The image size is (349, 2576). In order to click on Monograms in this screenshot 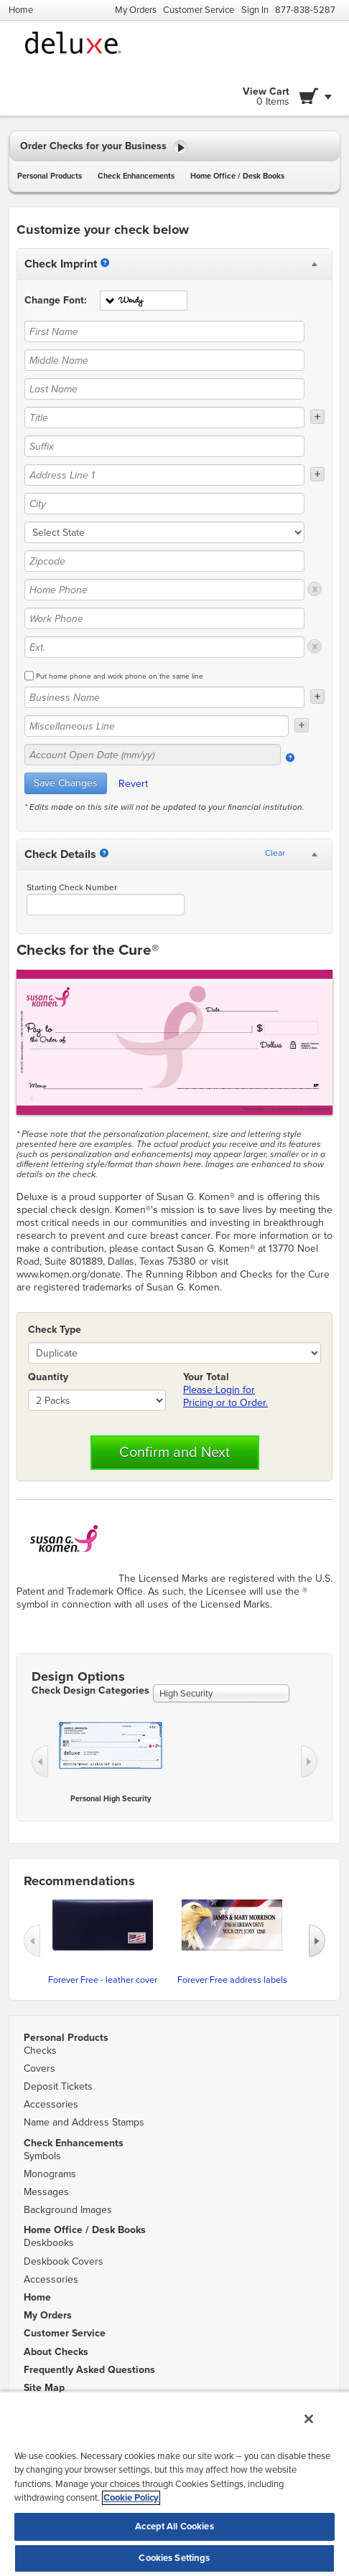, I will do `click(50, 2174)`.